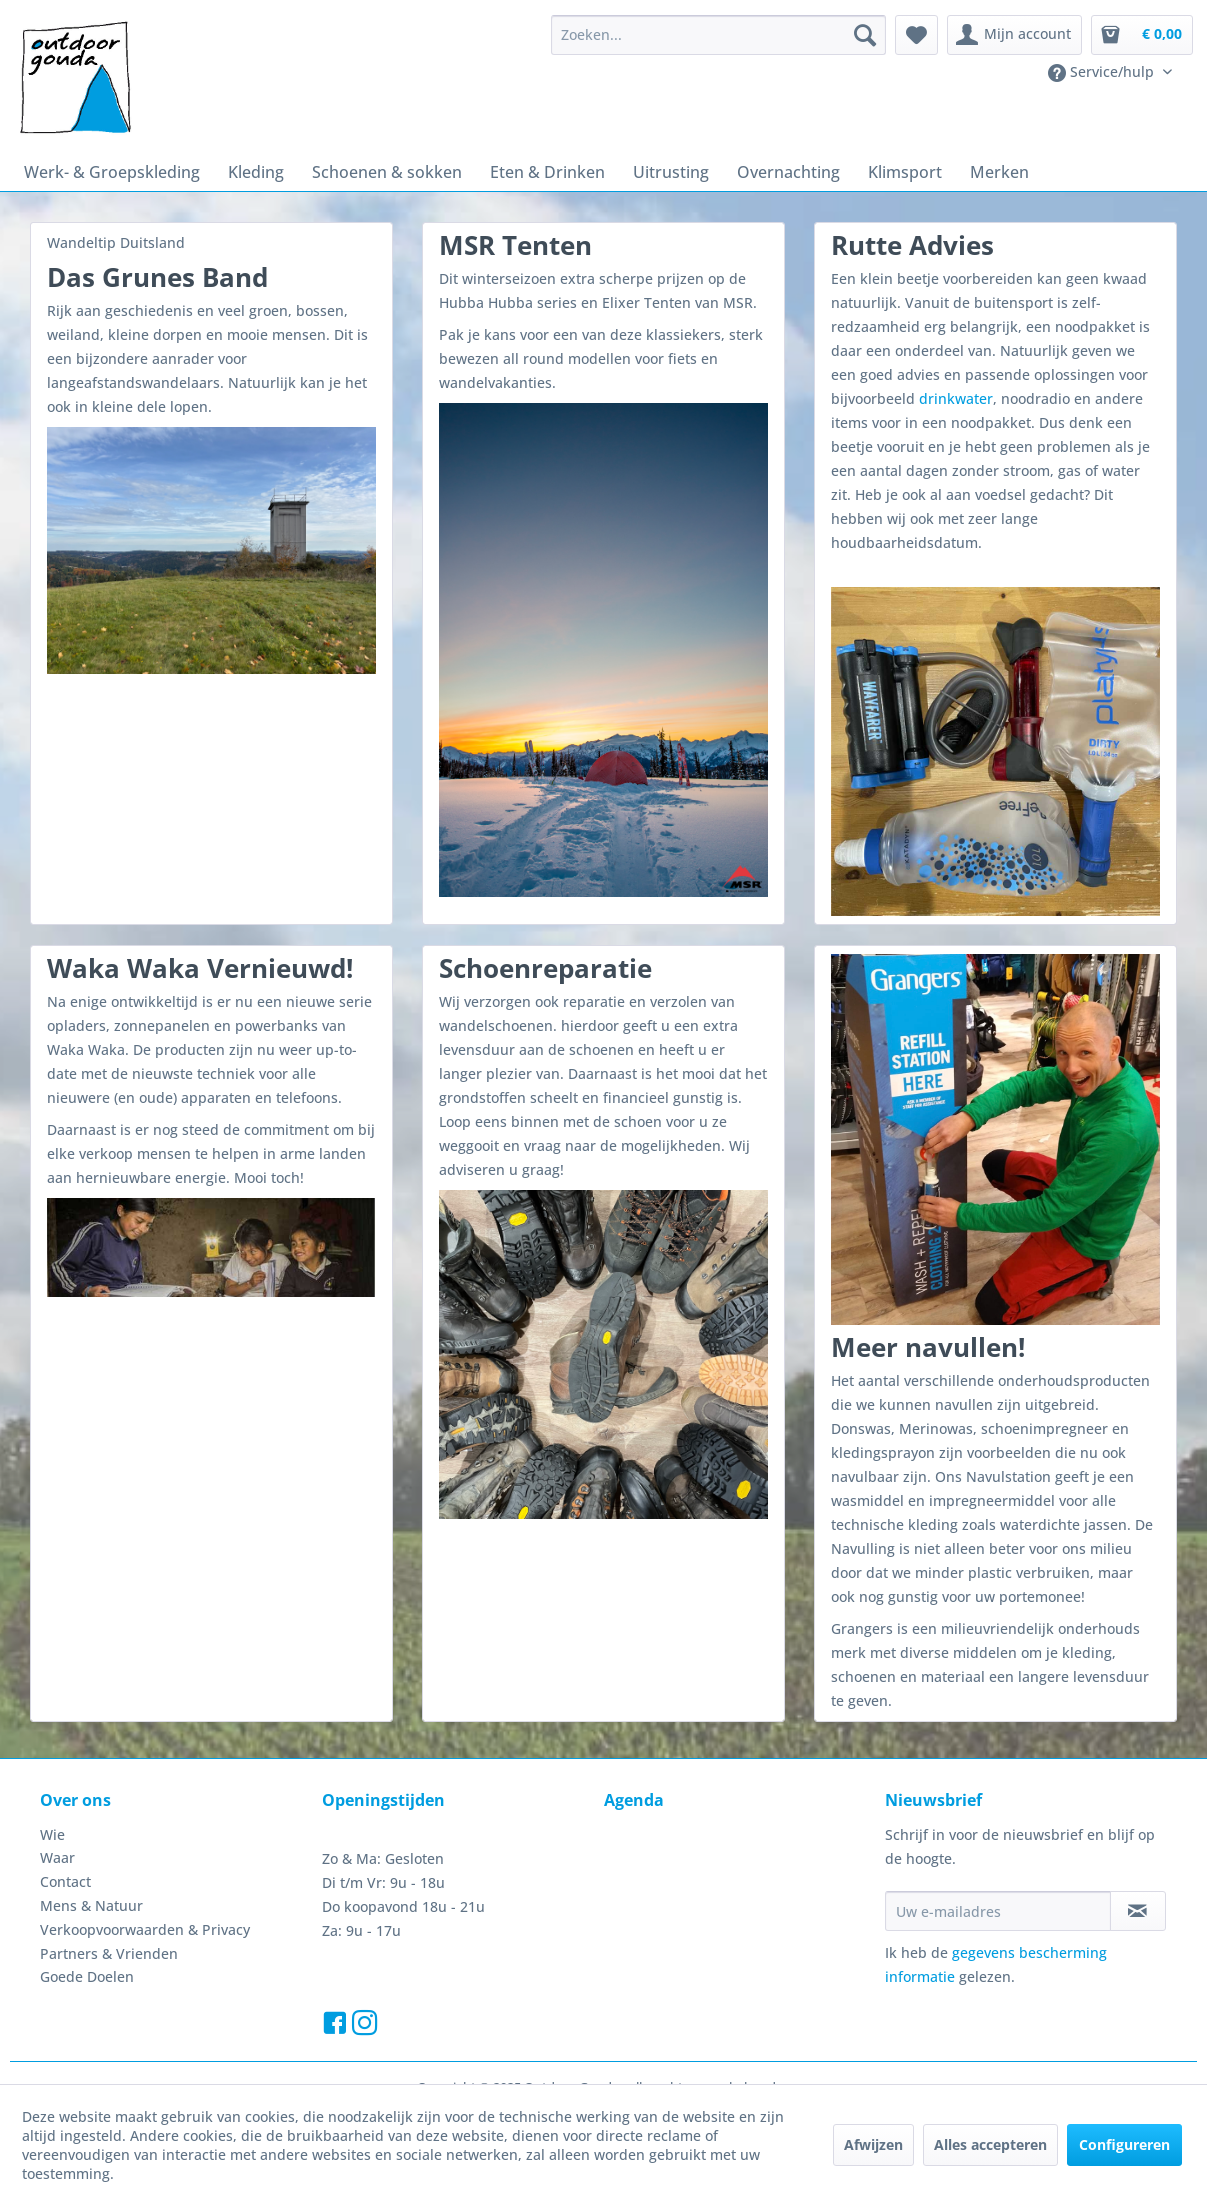  What do you see at coordinates (57, 1857) in the screenshot?
I see `Waar` at bounding box center [57, 1857].